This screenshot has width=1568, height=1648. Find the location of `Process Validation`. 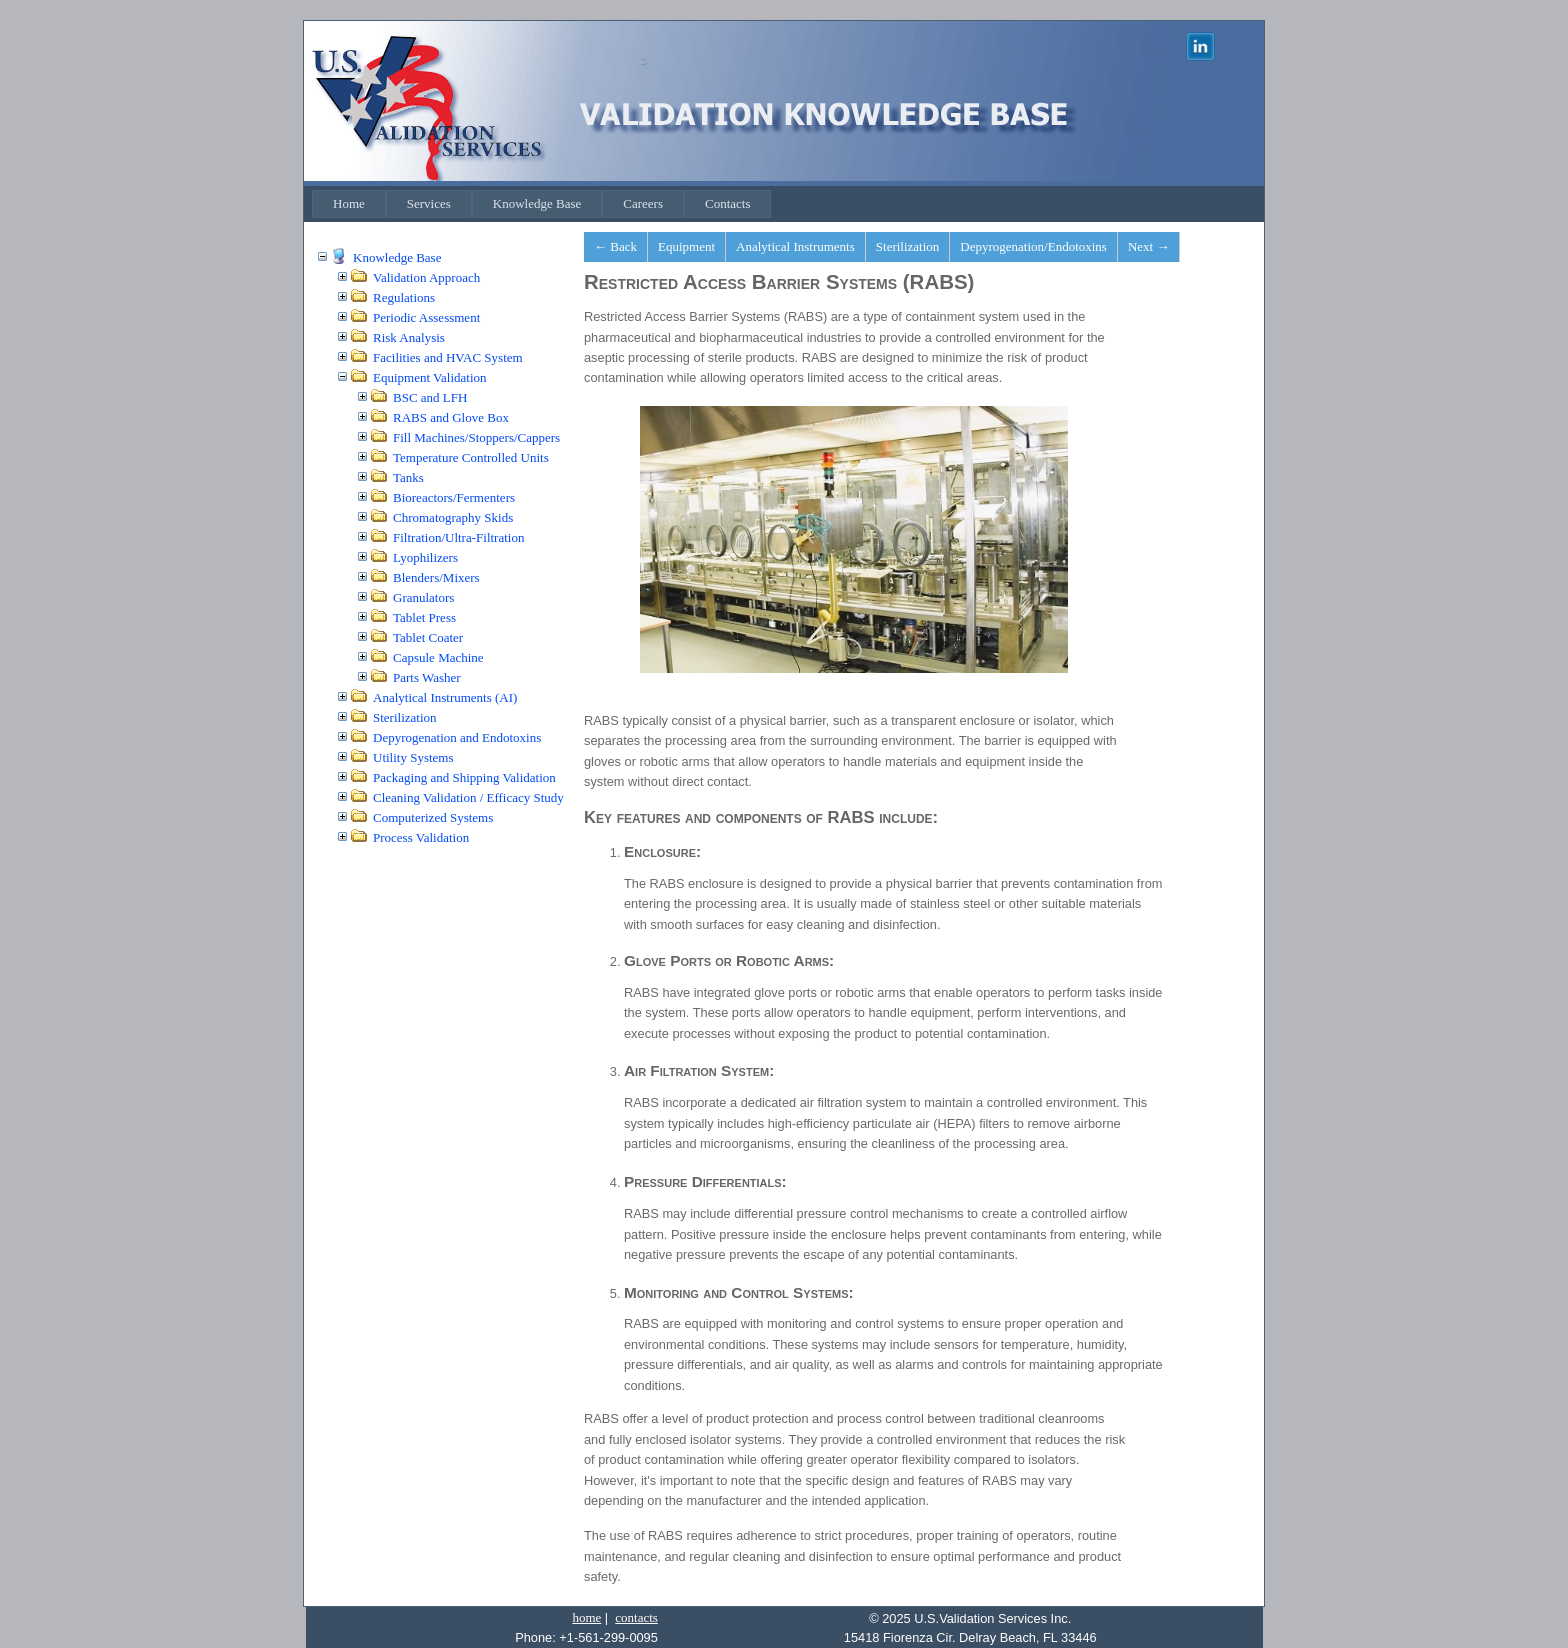

Process Validation is located at coordinates (421, 837).